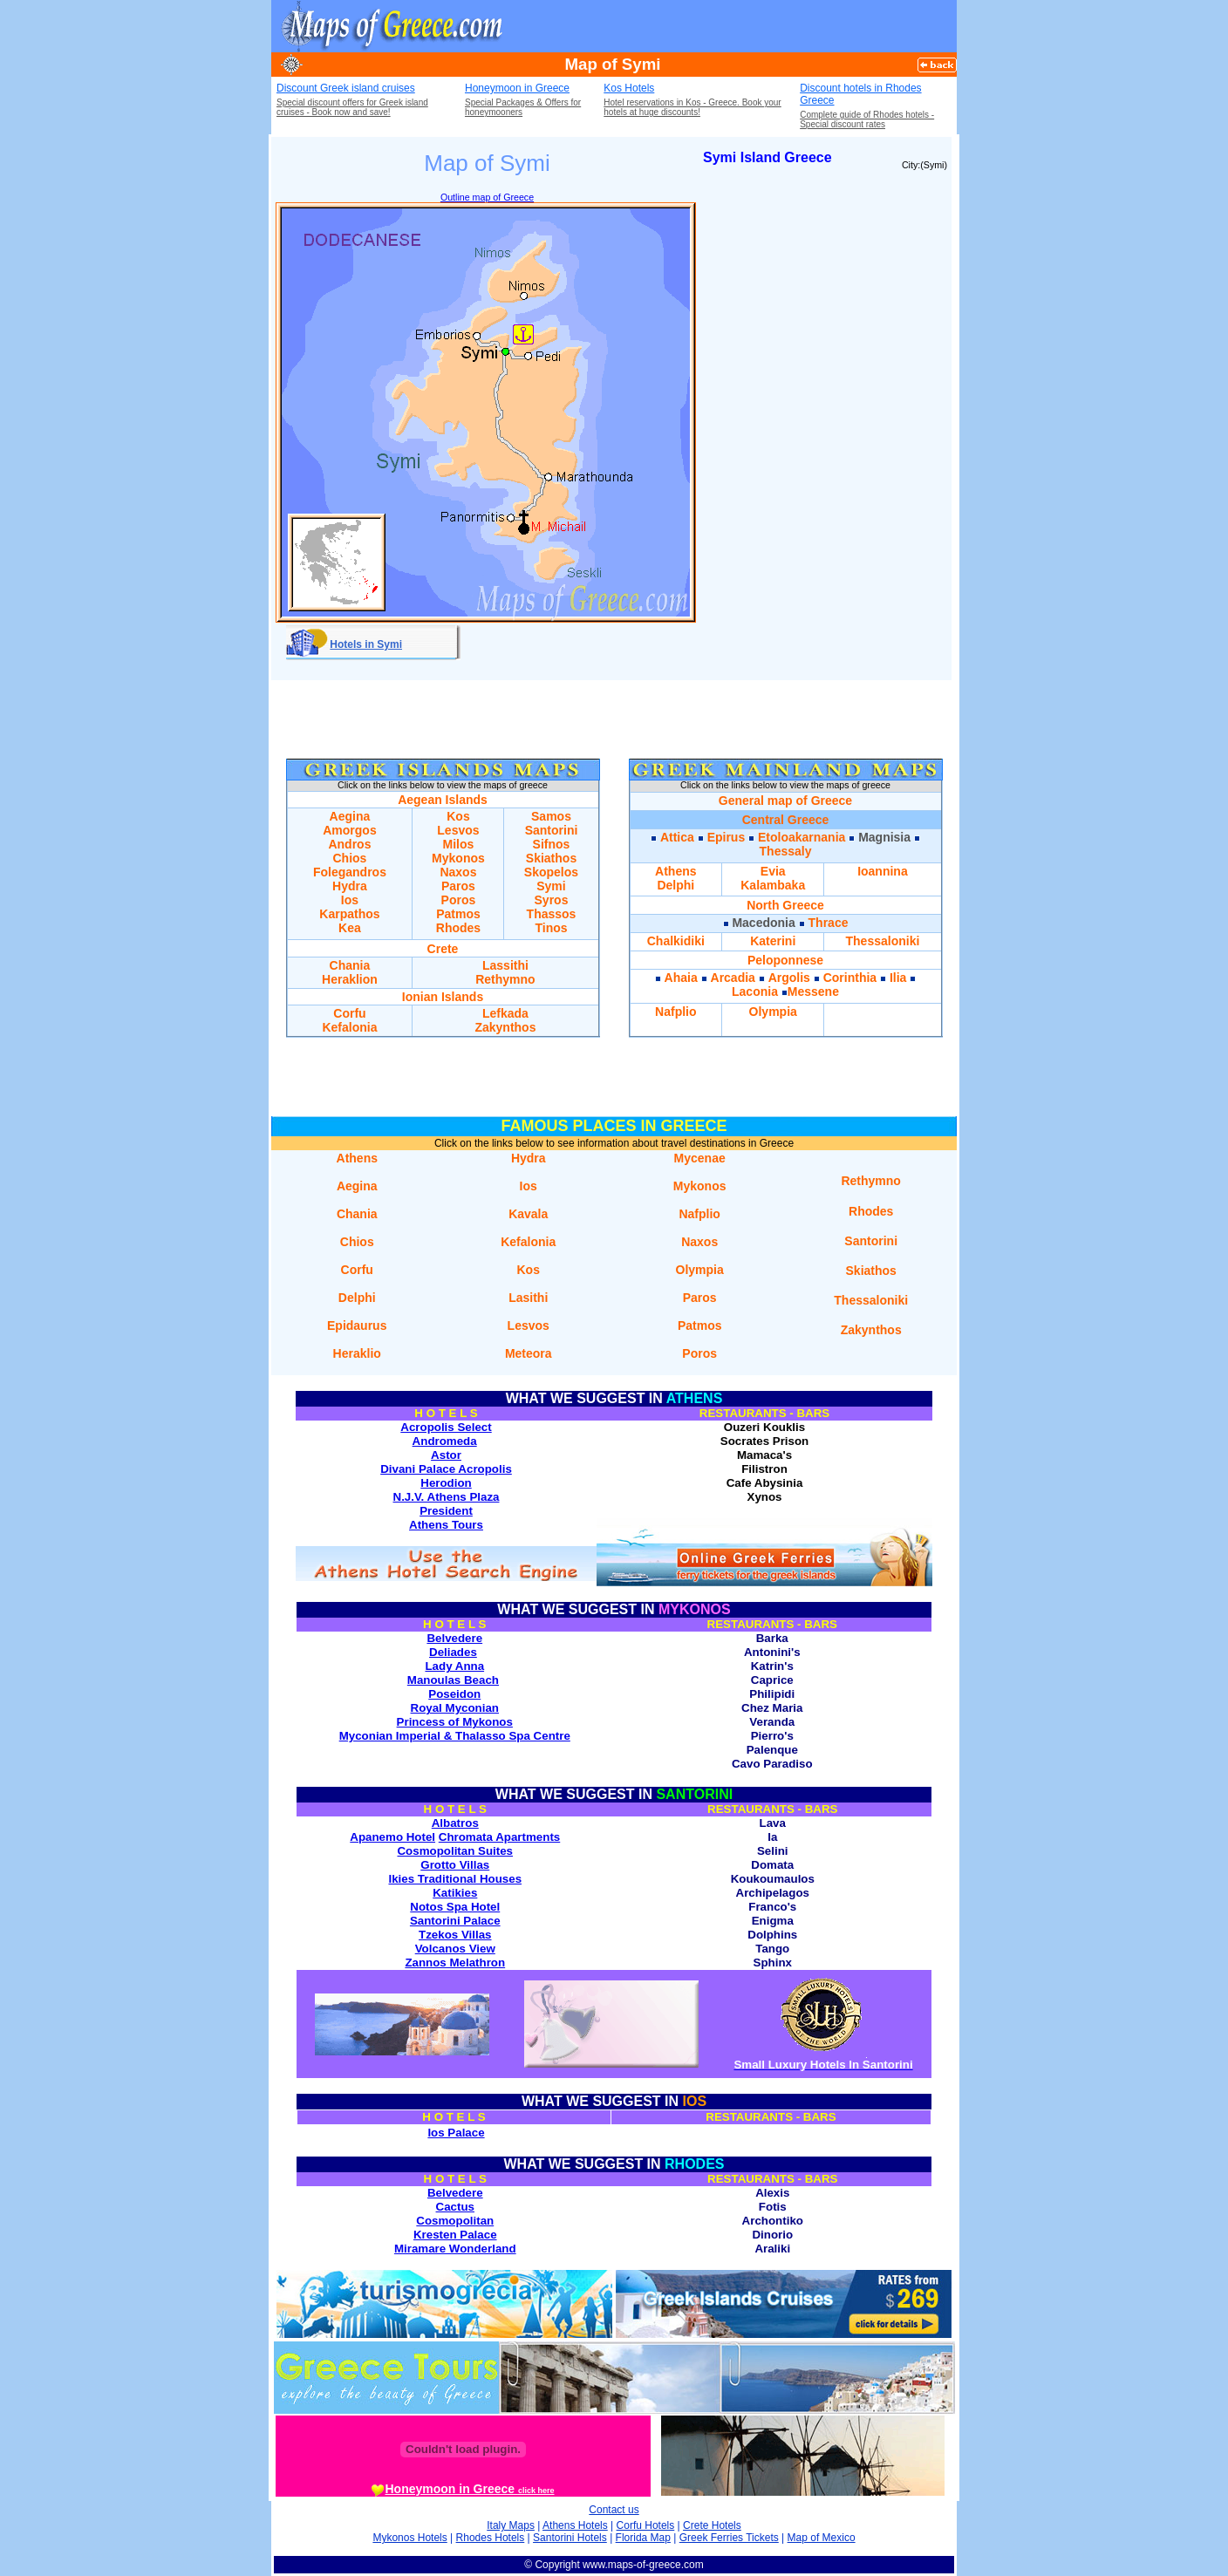  Describe the element at coordinates (455, 2206) in the screenshot. I see `Cactus` at that location.